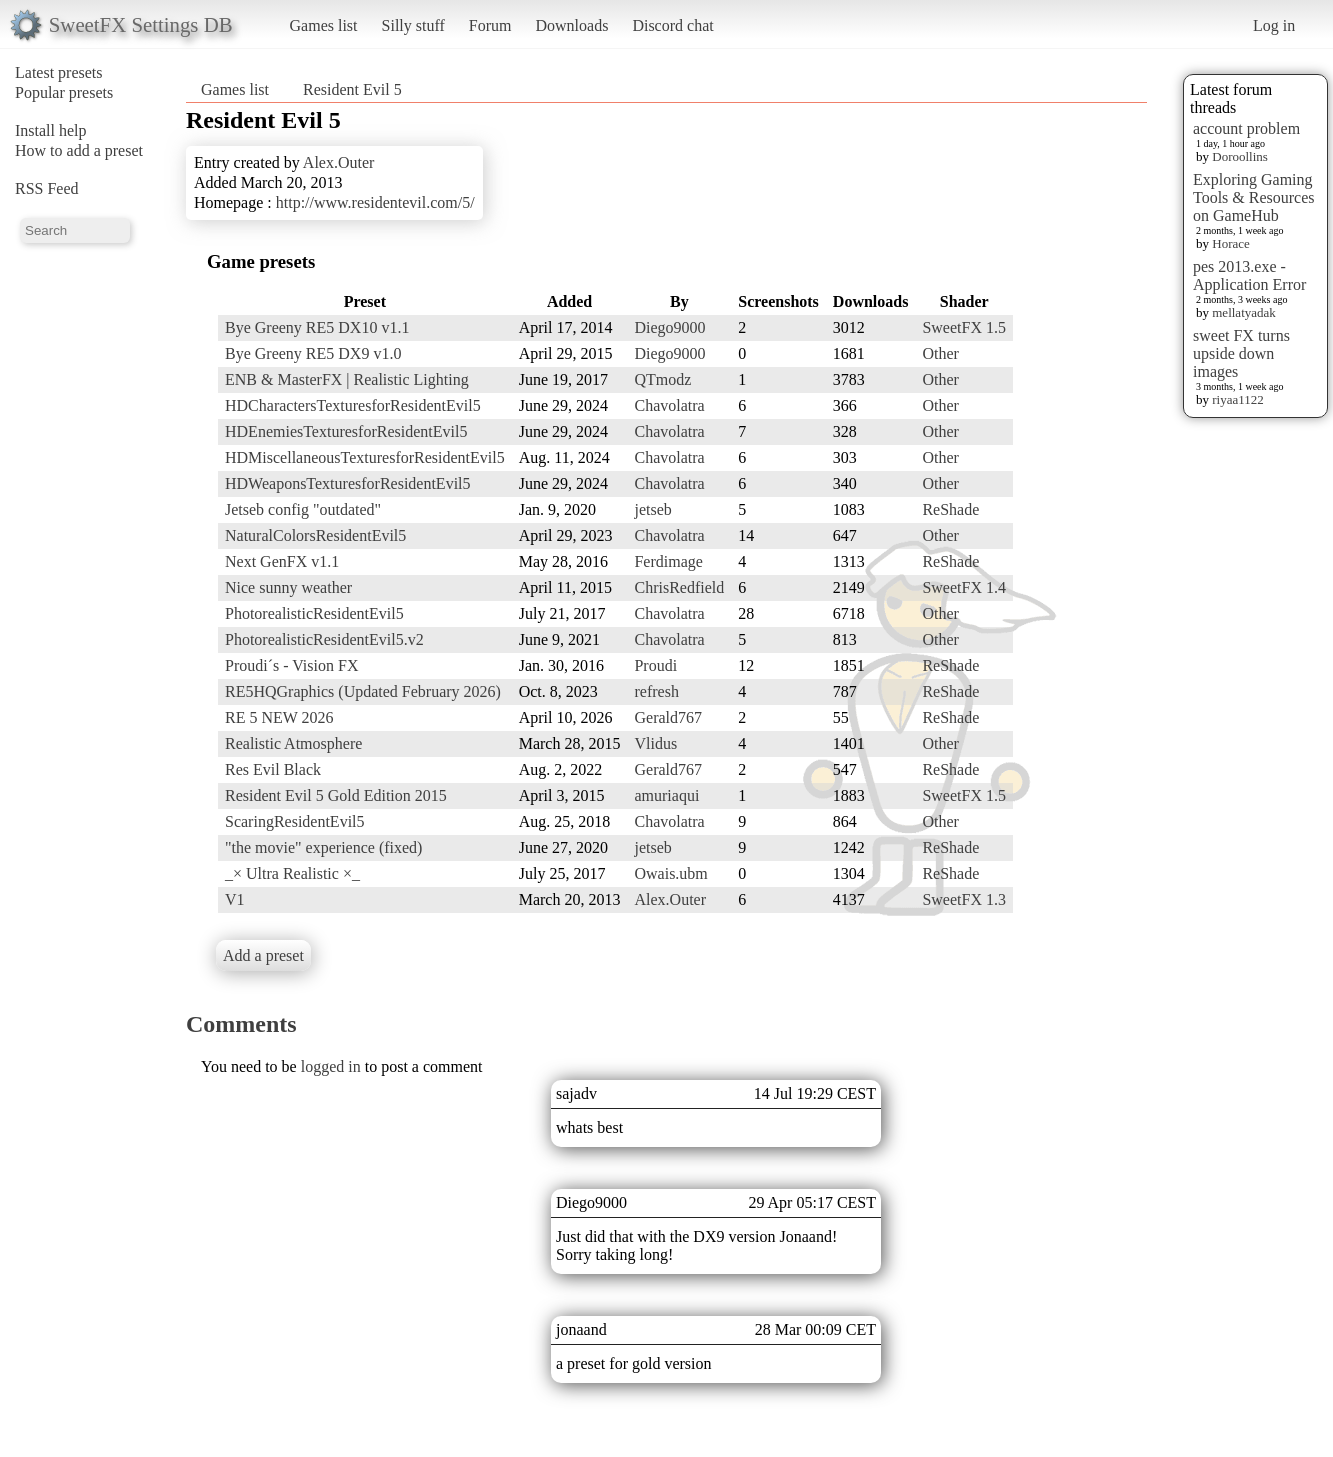 The image size is (1333, 1457). Describe the element at coordinates (964, 327) in the screenshot. I see `SweetFX 1.5` at that location.